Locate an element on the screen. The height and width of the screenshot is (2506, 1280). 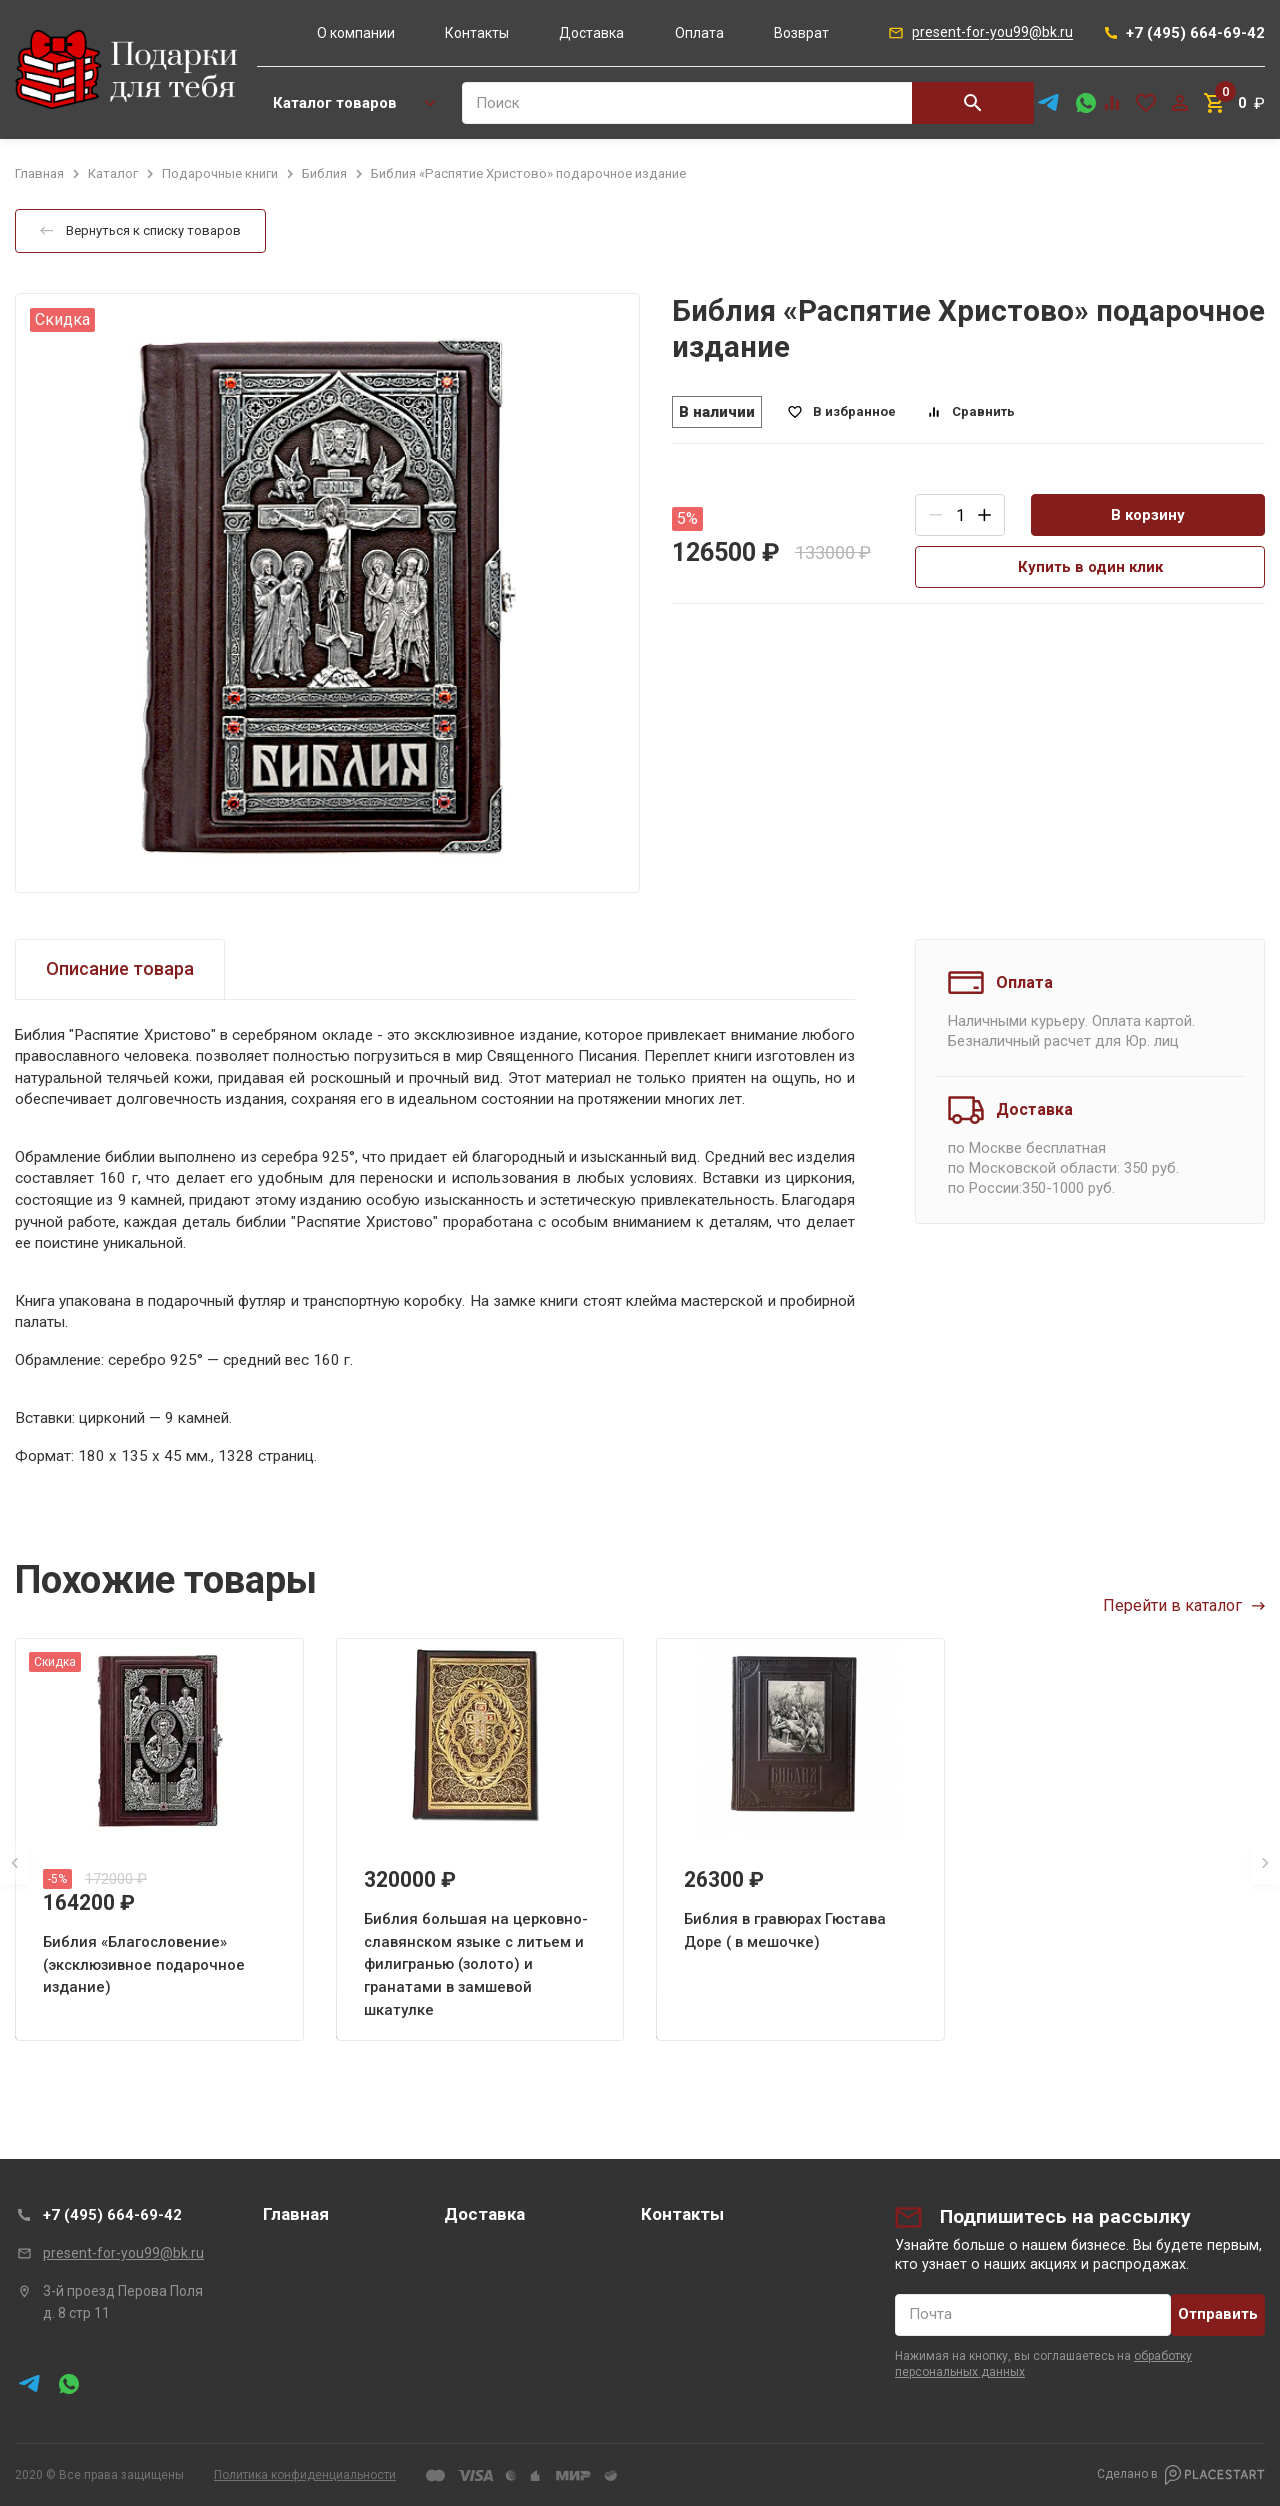
В корзину is located at coordinates (1148, 515).